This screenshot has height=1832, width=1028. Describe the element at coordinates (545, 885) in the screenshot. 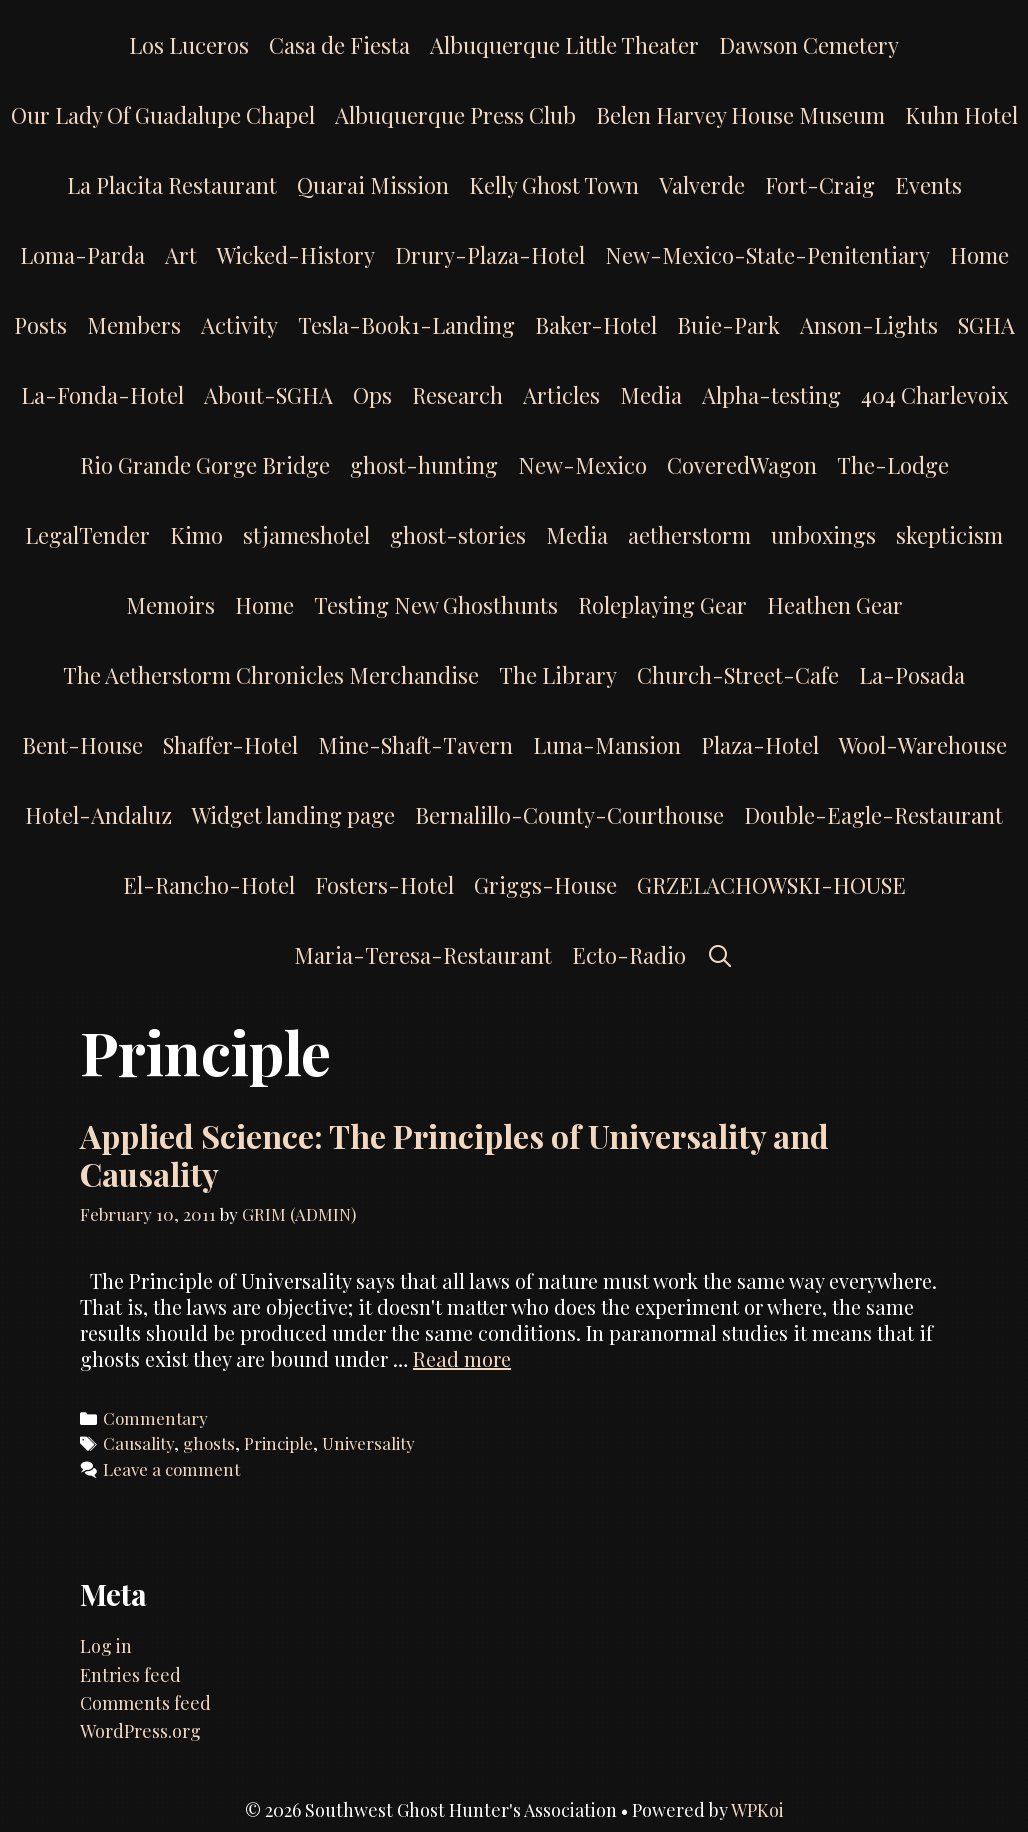

I see `Griggs-House` at that location.